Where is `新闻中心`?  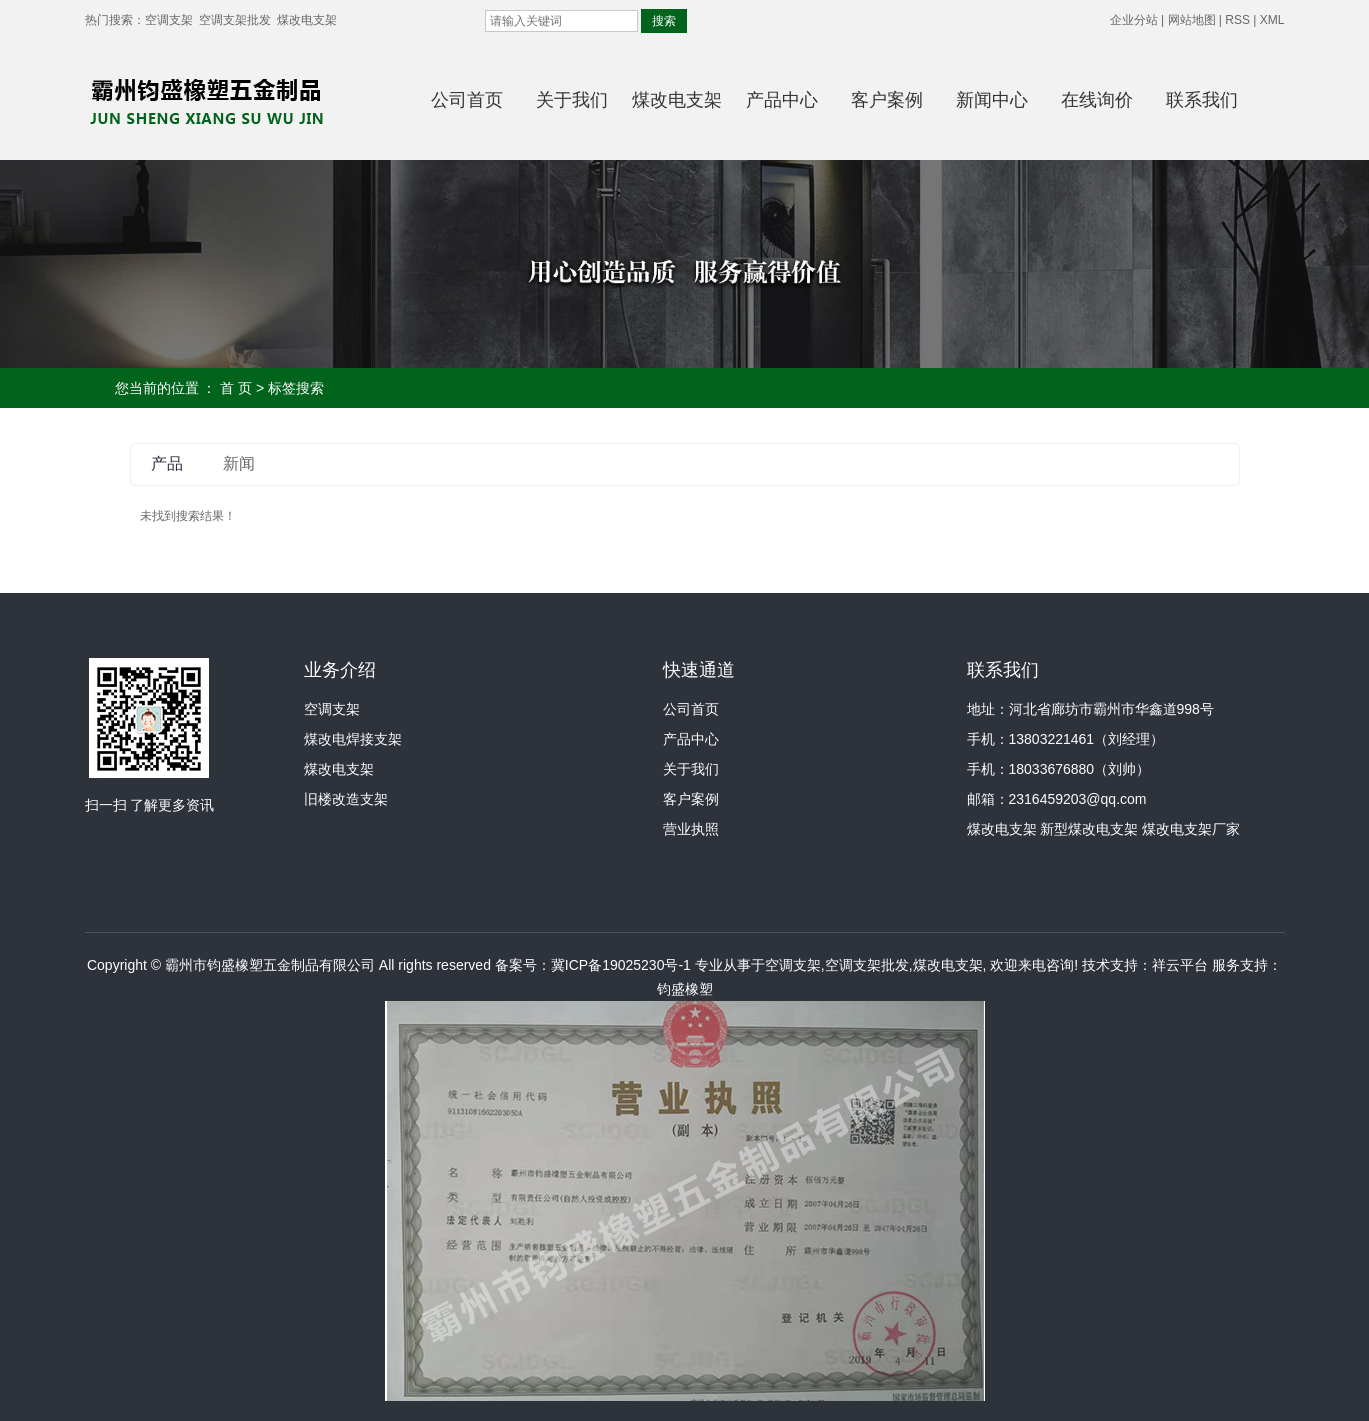
新闻中心 is located at coordinates (992, 100).